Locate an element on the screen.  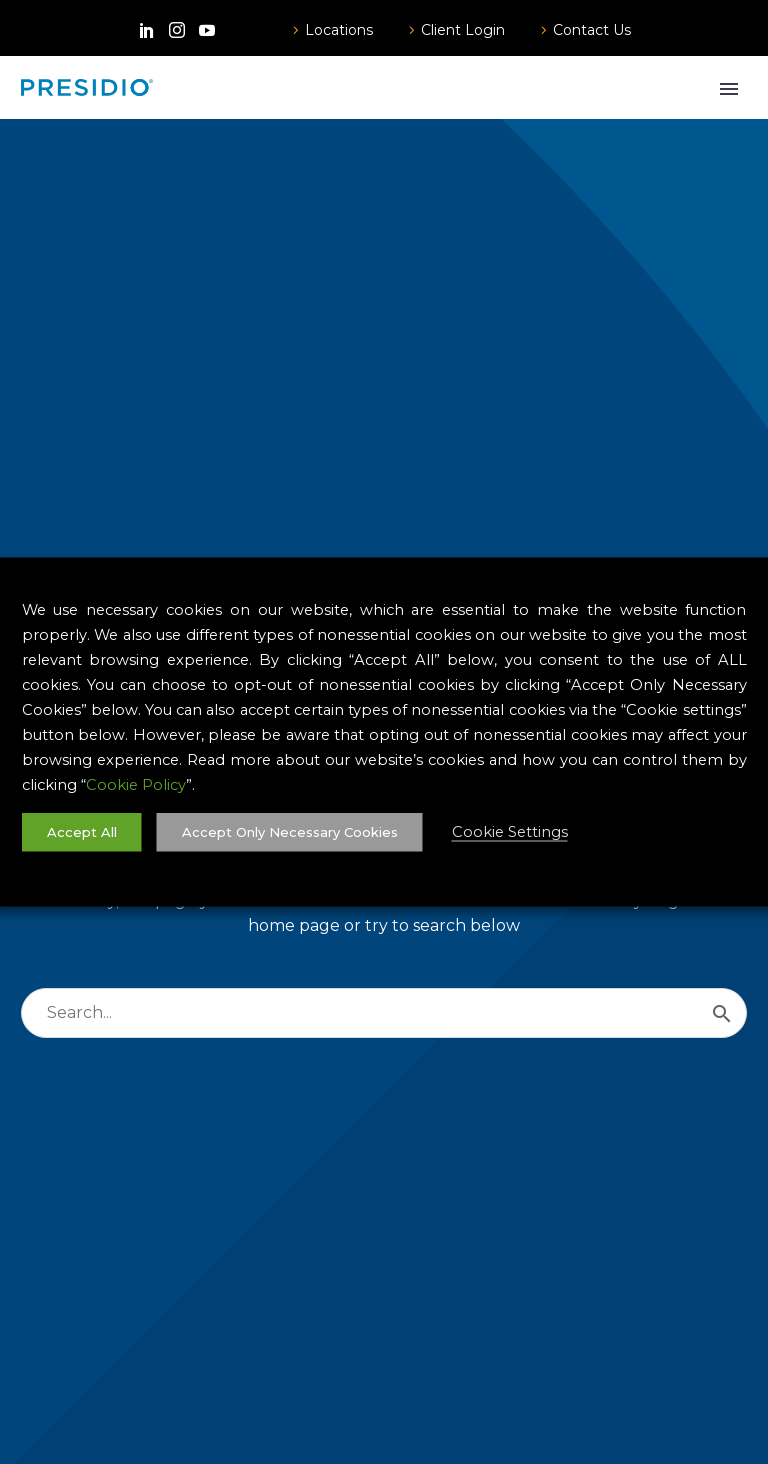
Locations is located at coordinates (339, 30).